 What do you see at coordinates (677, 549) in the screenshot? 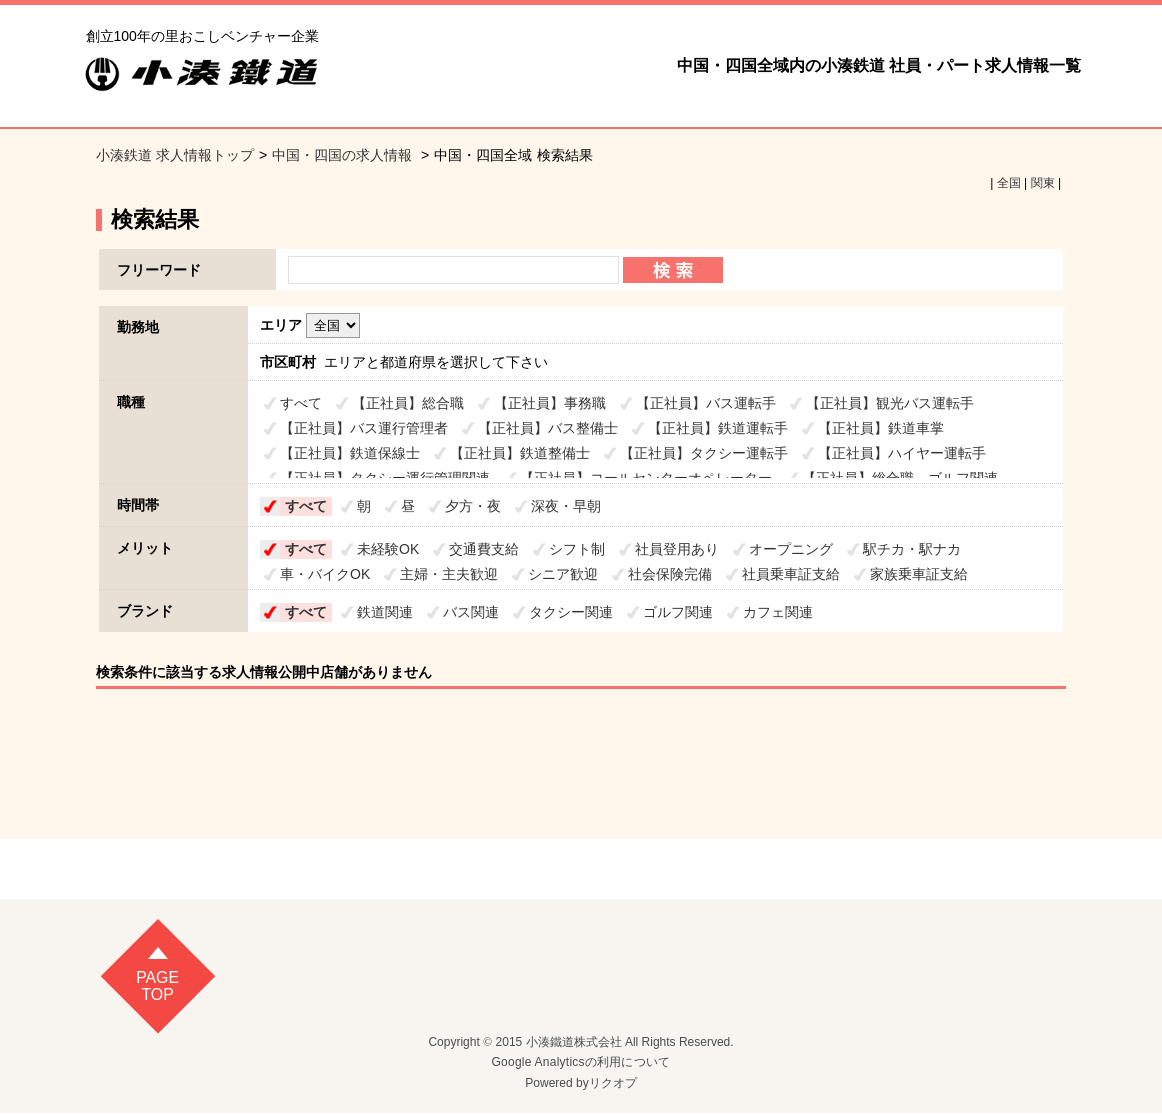
I see `社員登用あり` at bounding box center [677, 549].